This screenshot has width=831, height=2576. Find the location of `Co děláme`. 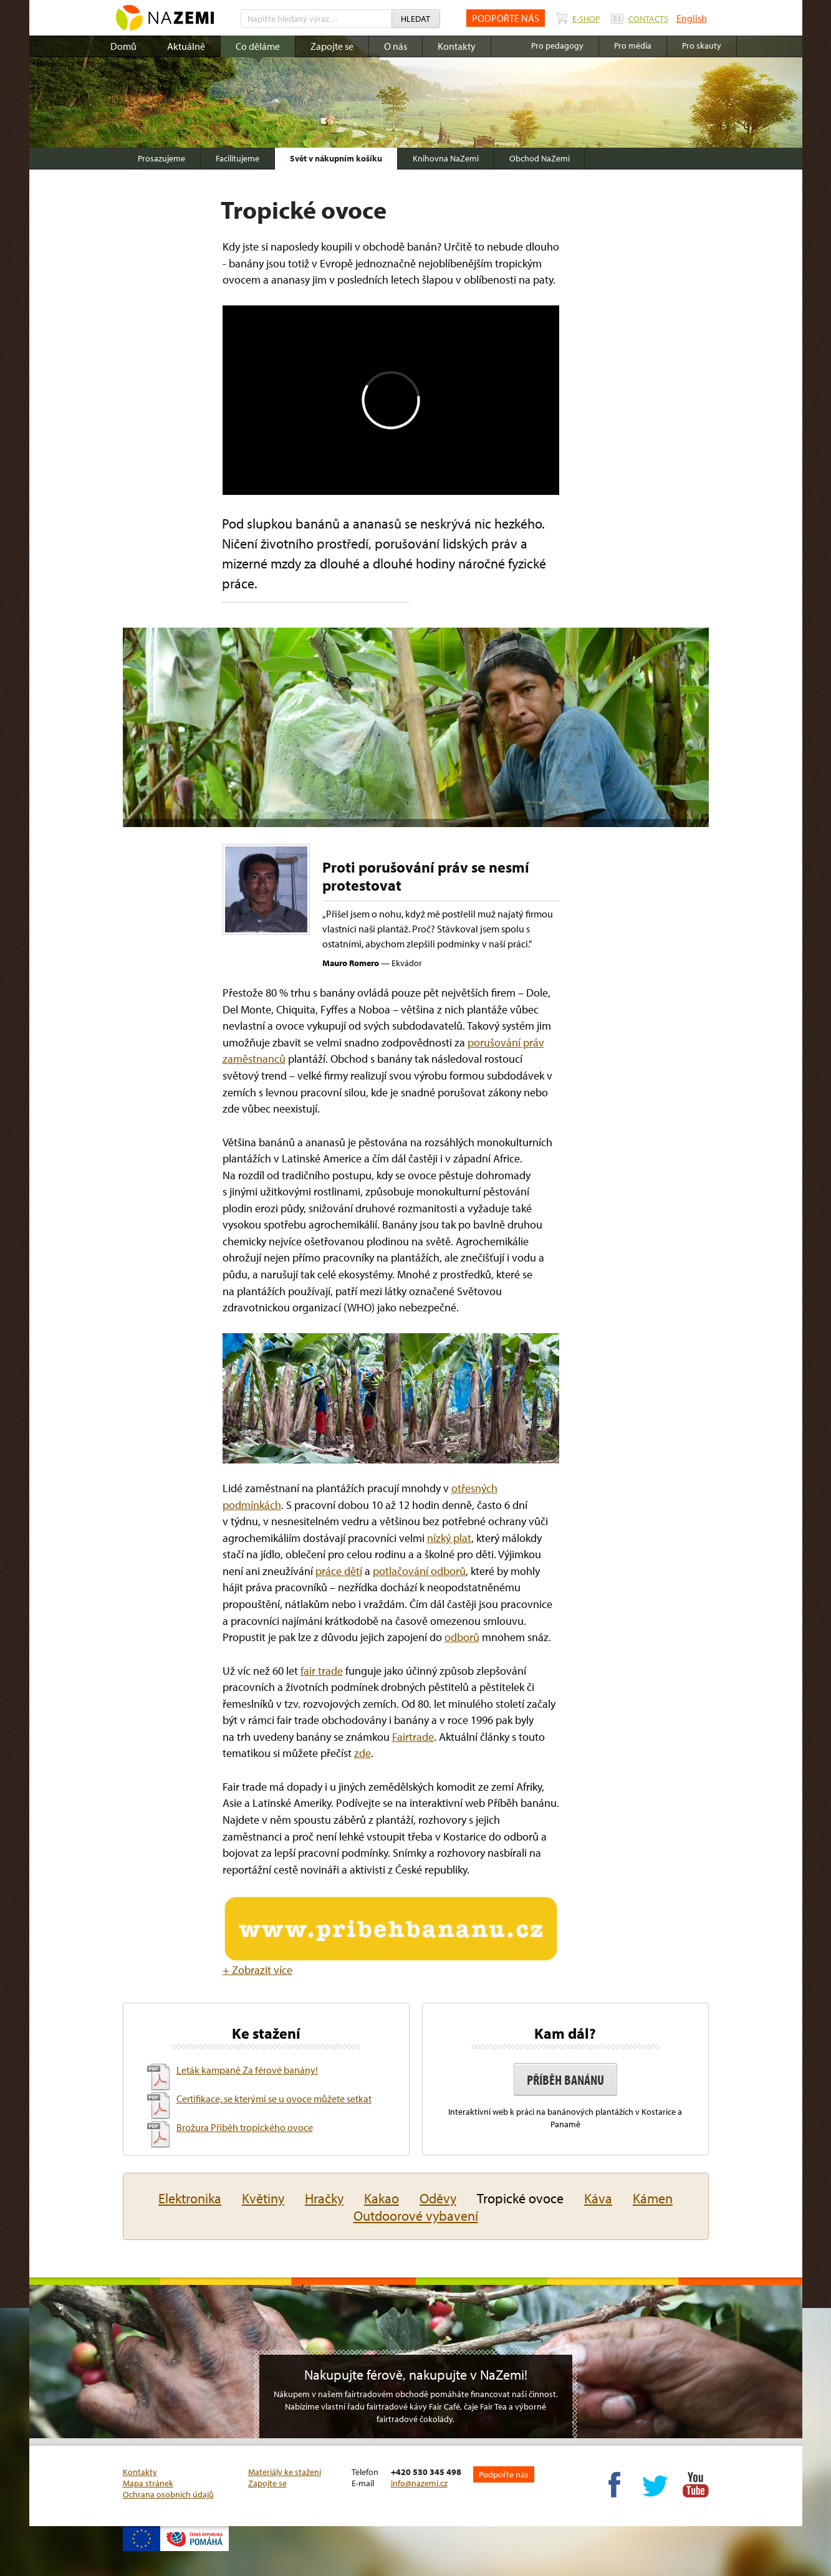

Co děláme is located at coordinates (258, 46).